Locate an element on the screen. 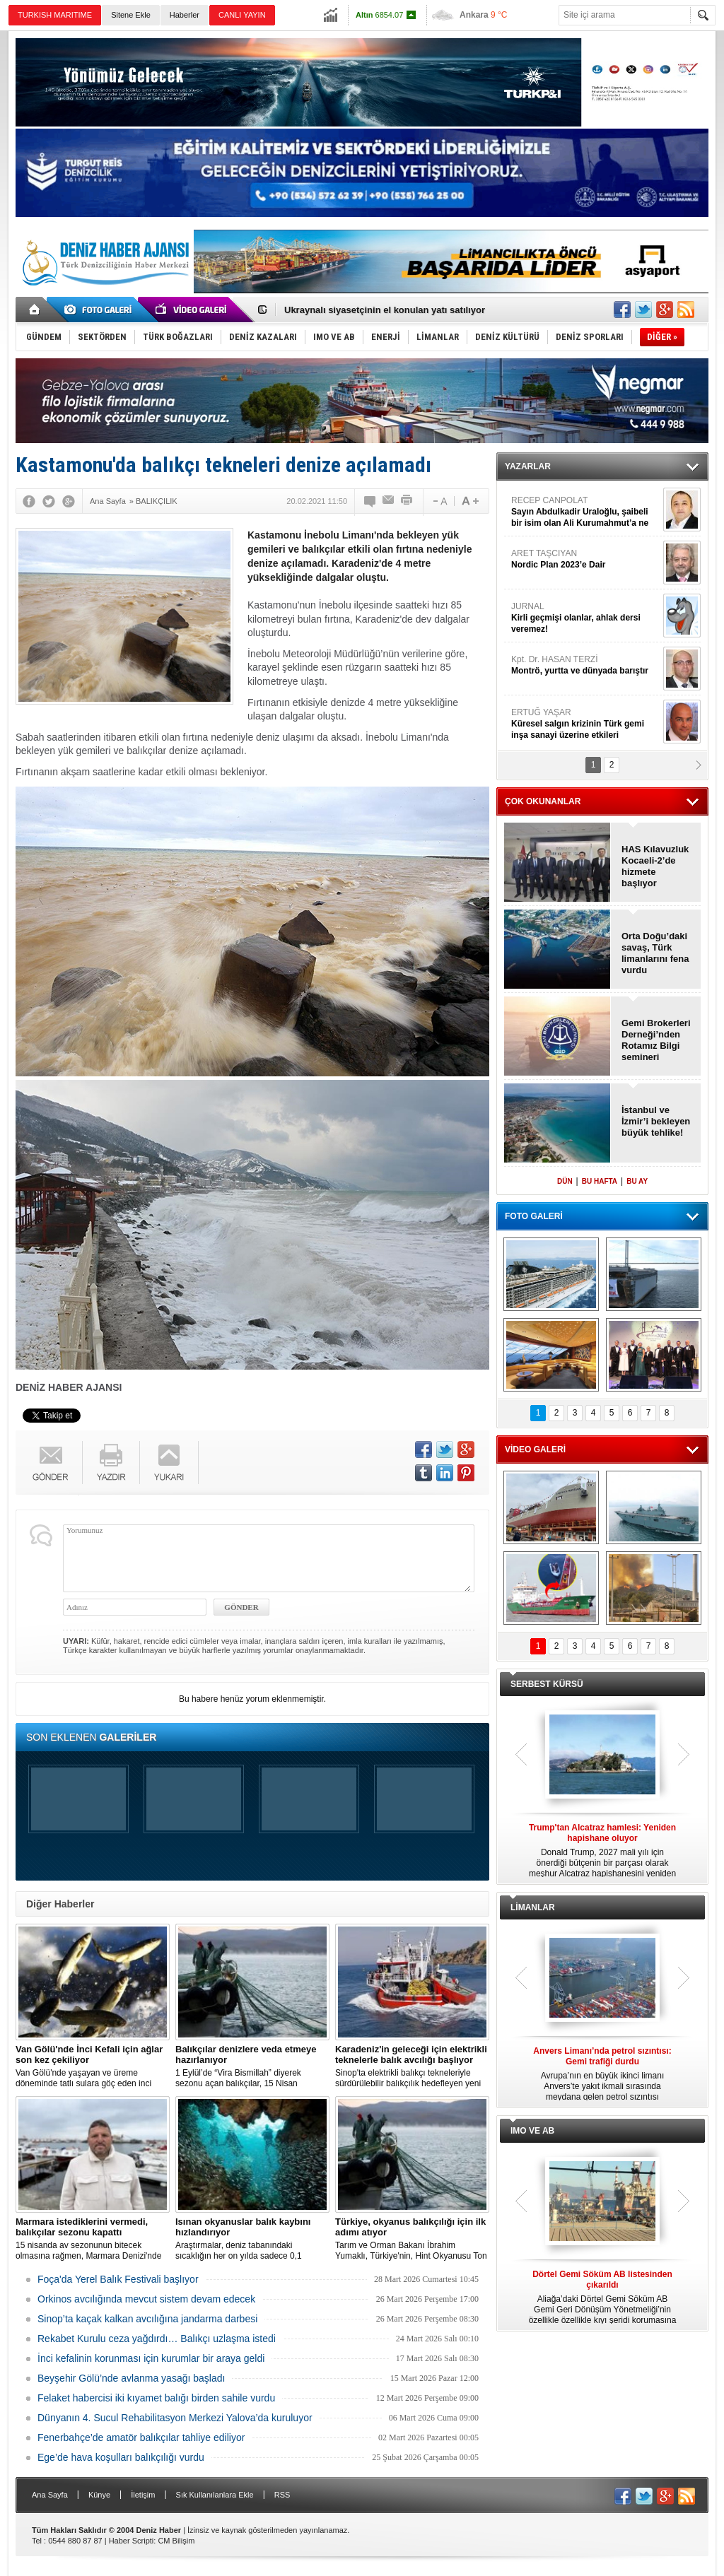 Image resolution: width=724 pixels, height=2576 pixels. İletişim is located at coordinates (143, 2494).